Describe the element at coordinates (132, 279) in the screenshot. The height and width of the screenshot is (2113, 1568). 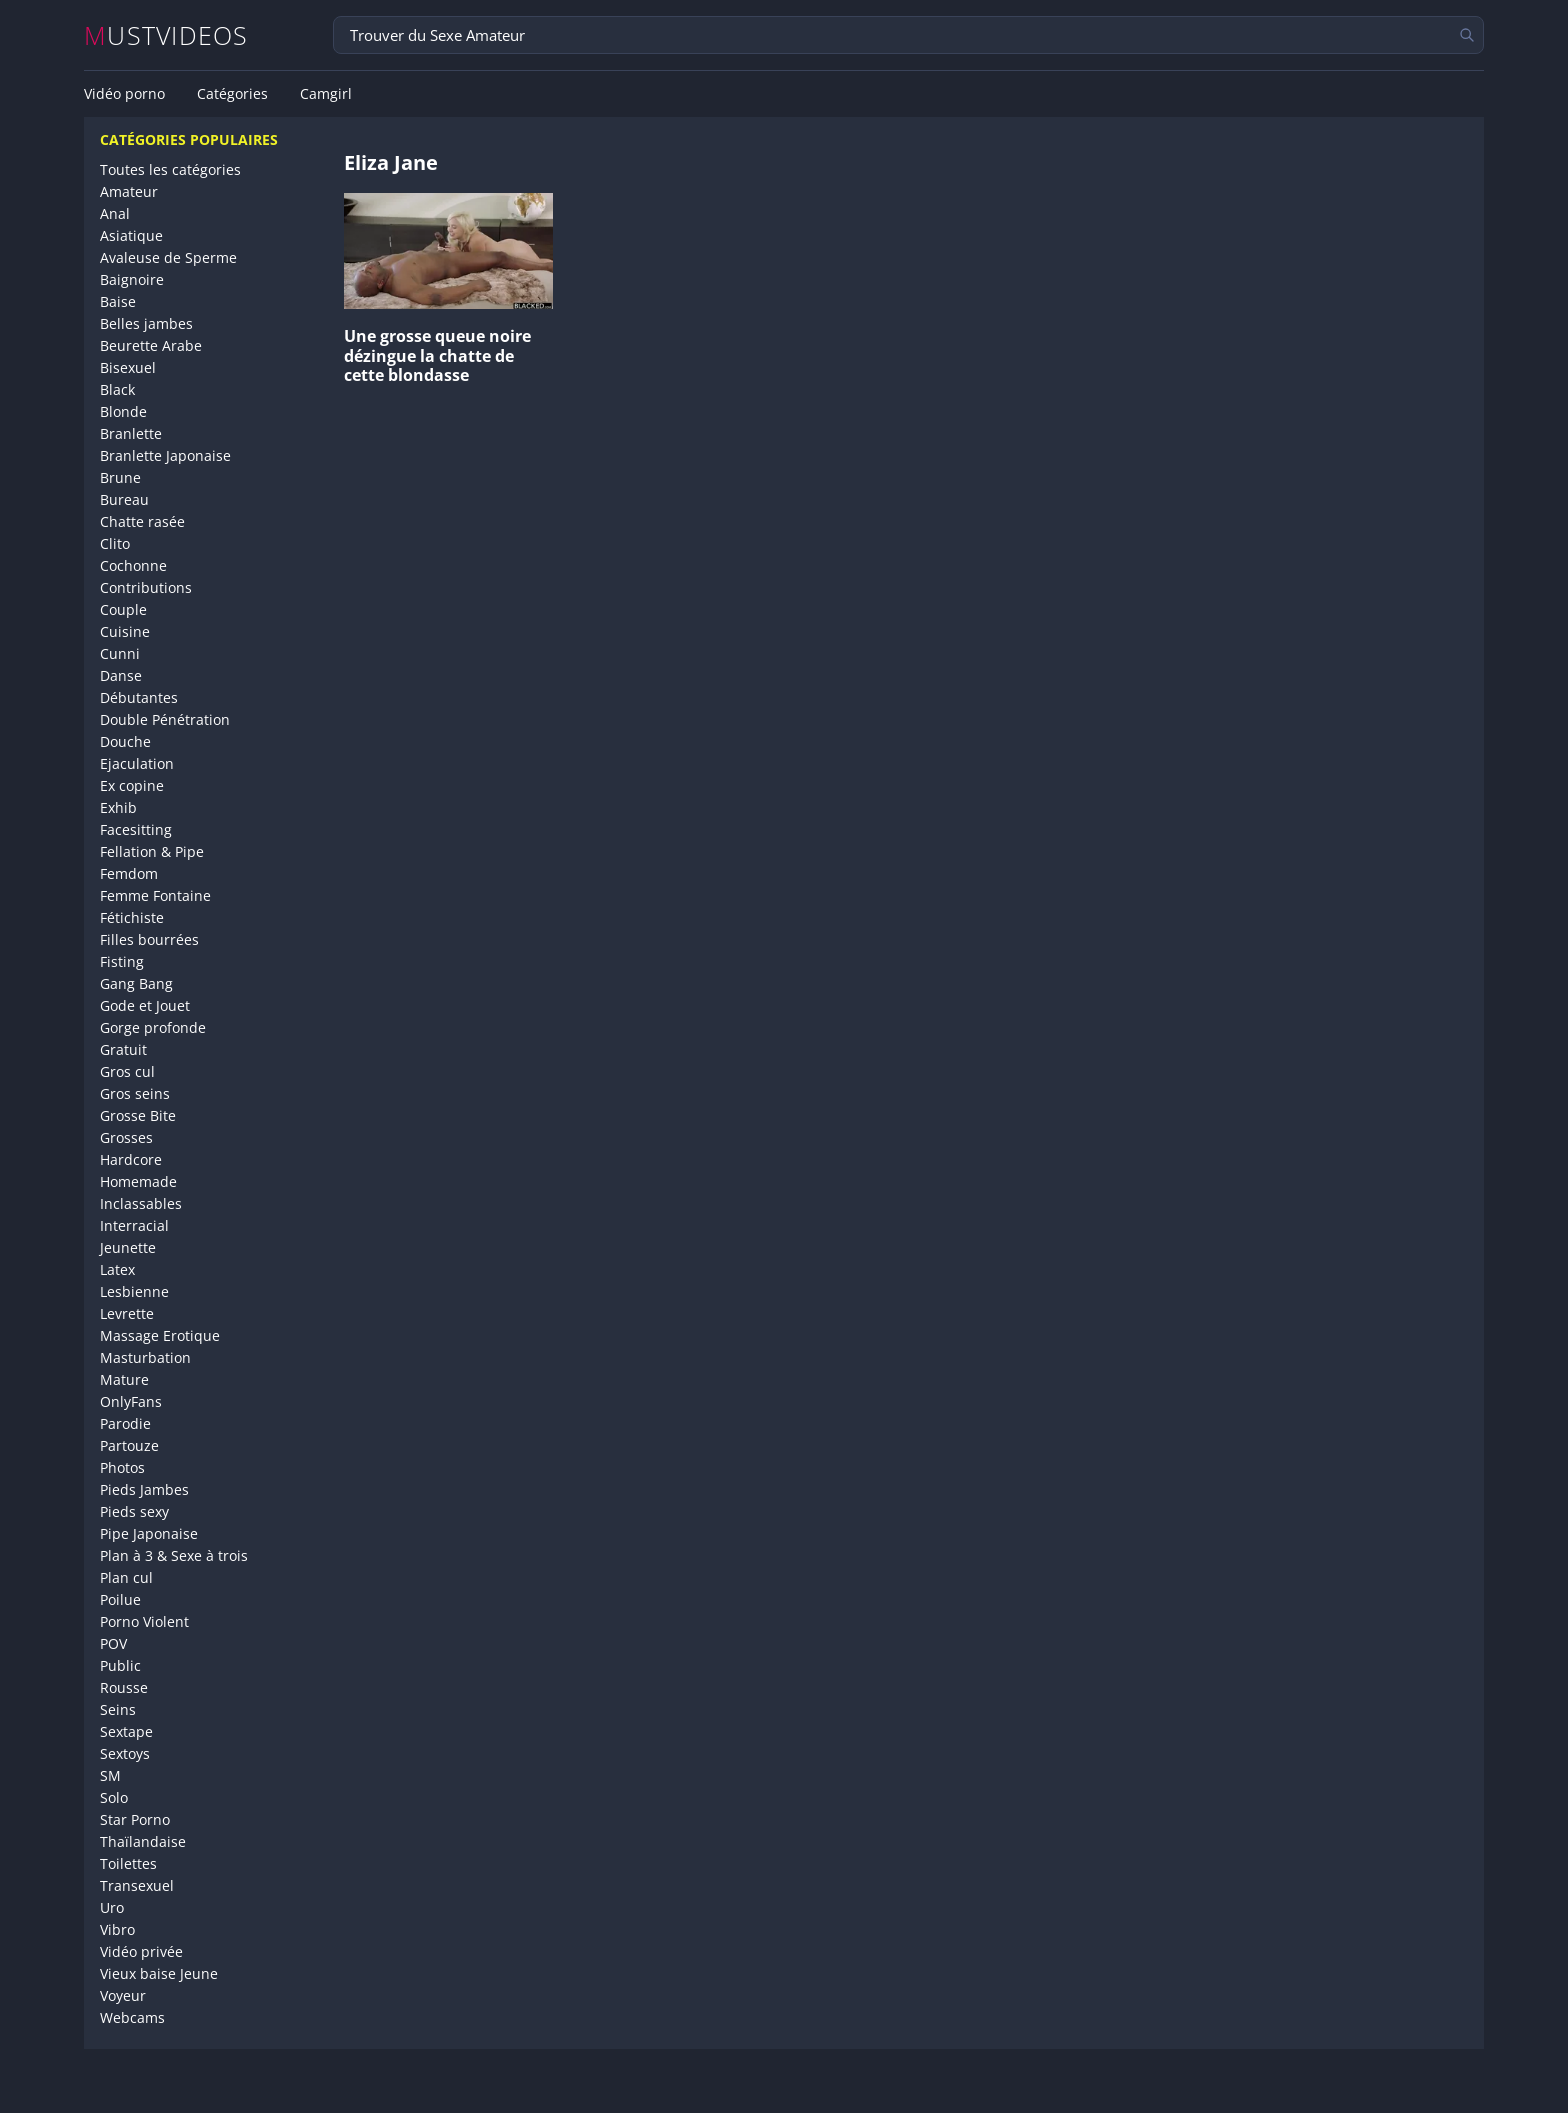
I see `Baignoire` at that location.